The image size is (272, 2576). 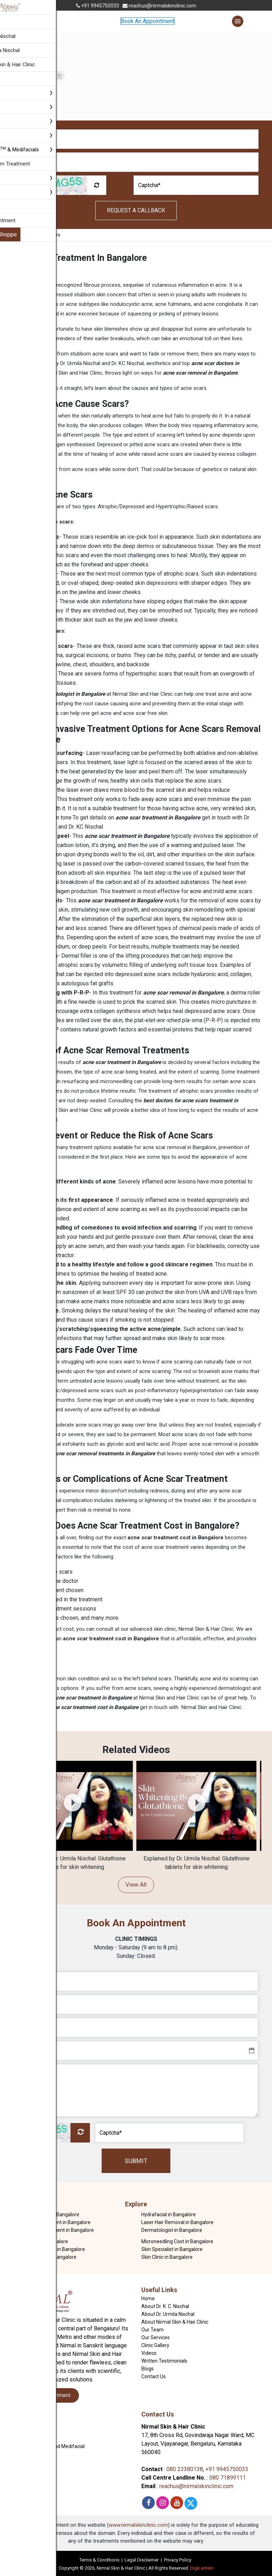 What do you see at coordinates (164, 2361) in the screenshot?
I see `Written Testimonials` at bounding box center [164, 2361].